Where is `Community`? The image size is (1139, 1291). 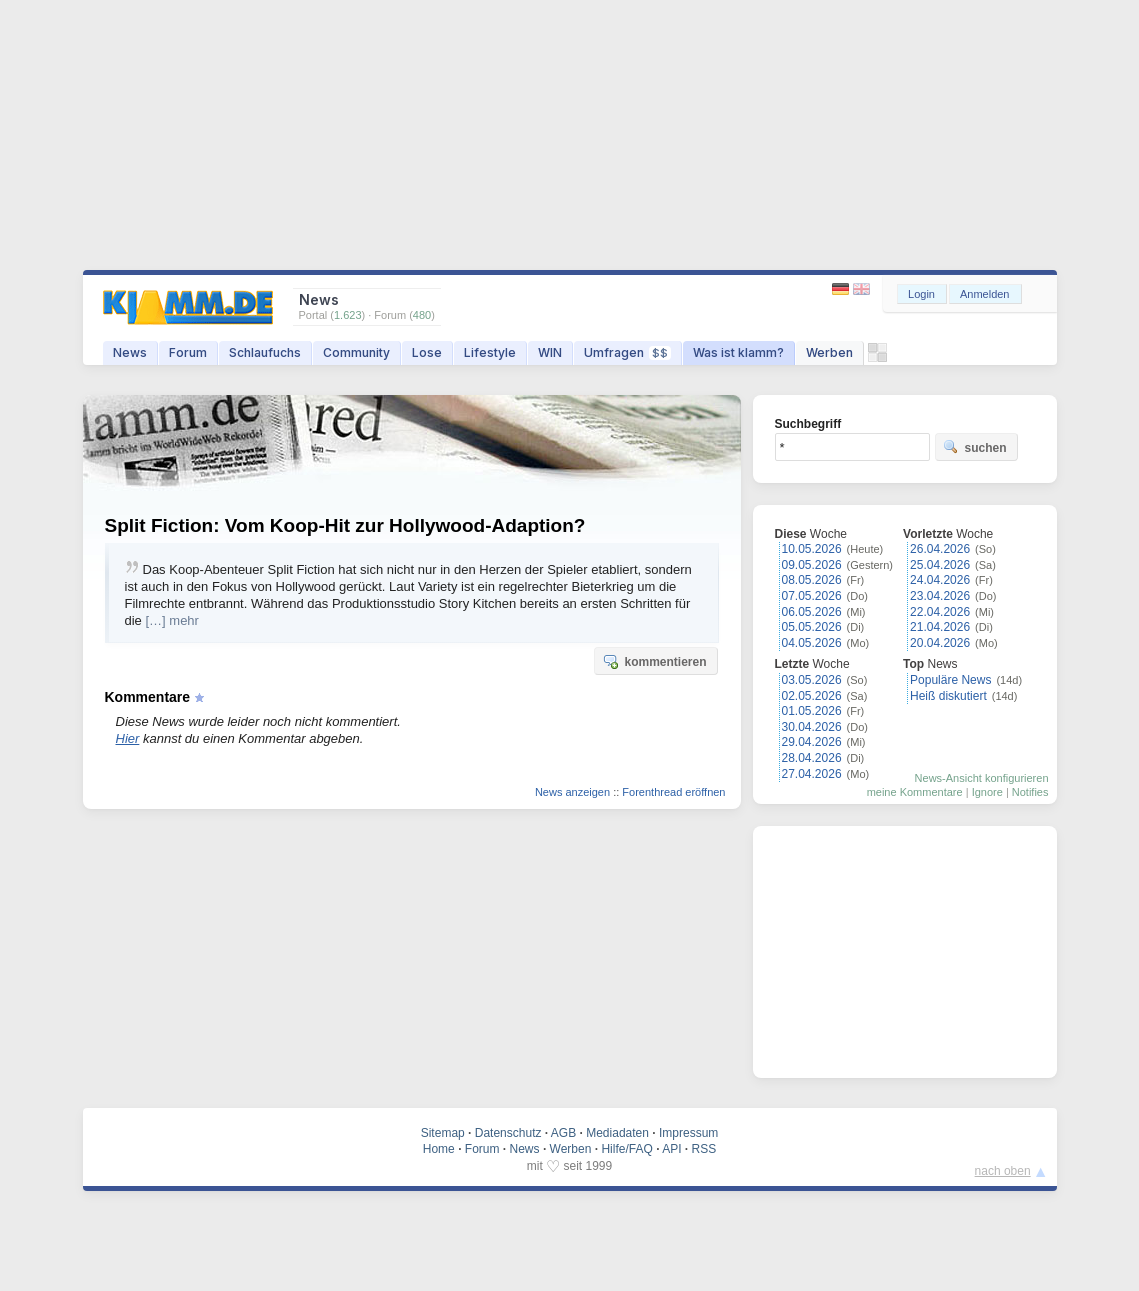 Community is located at coordinates (356, 352).